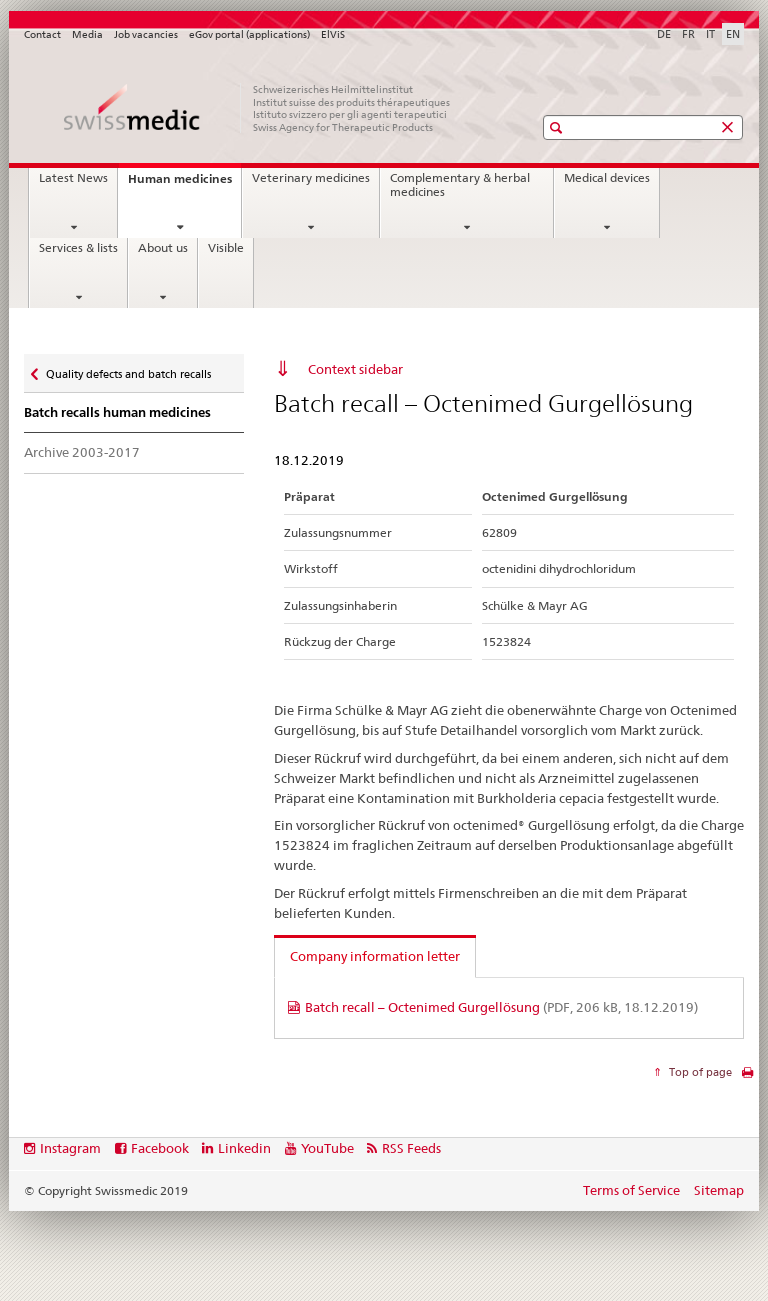 This screenshot has width=768, height=1301. Describe the element at coordinates (146, 34) in the screenshot. I see `Job vacancies` at that location.